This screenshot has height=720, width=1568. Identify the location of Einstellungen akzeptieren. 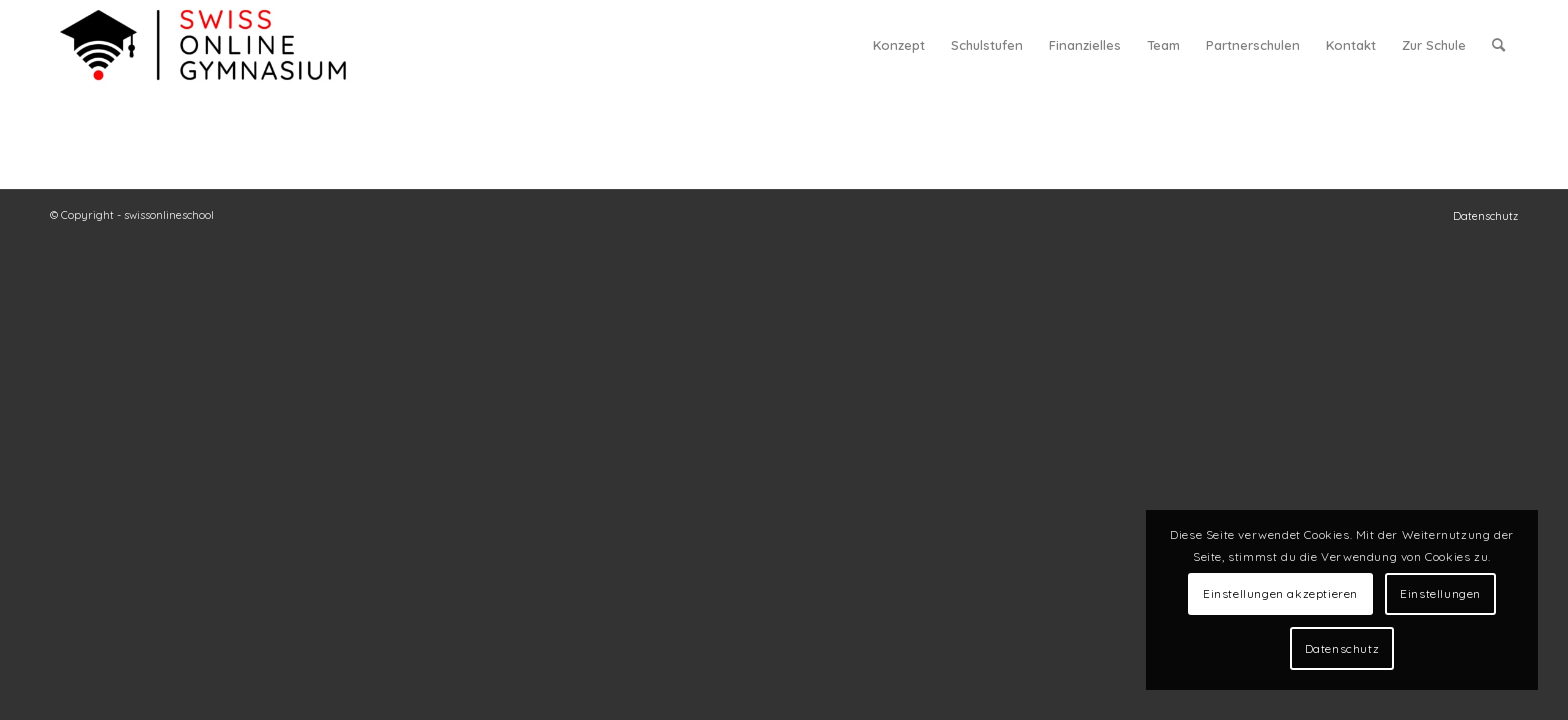
(1280, 593).